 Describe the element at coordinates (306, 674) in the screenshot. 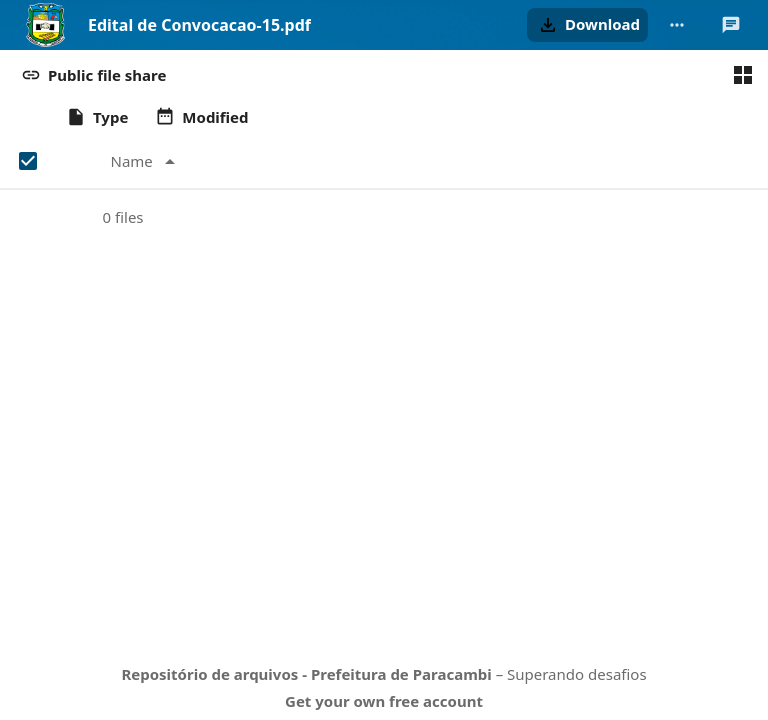

I see `Repositório de arquivos - Prefeitura de Paracambi` at that location.